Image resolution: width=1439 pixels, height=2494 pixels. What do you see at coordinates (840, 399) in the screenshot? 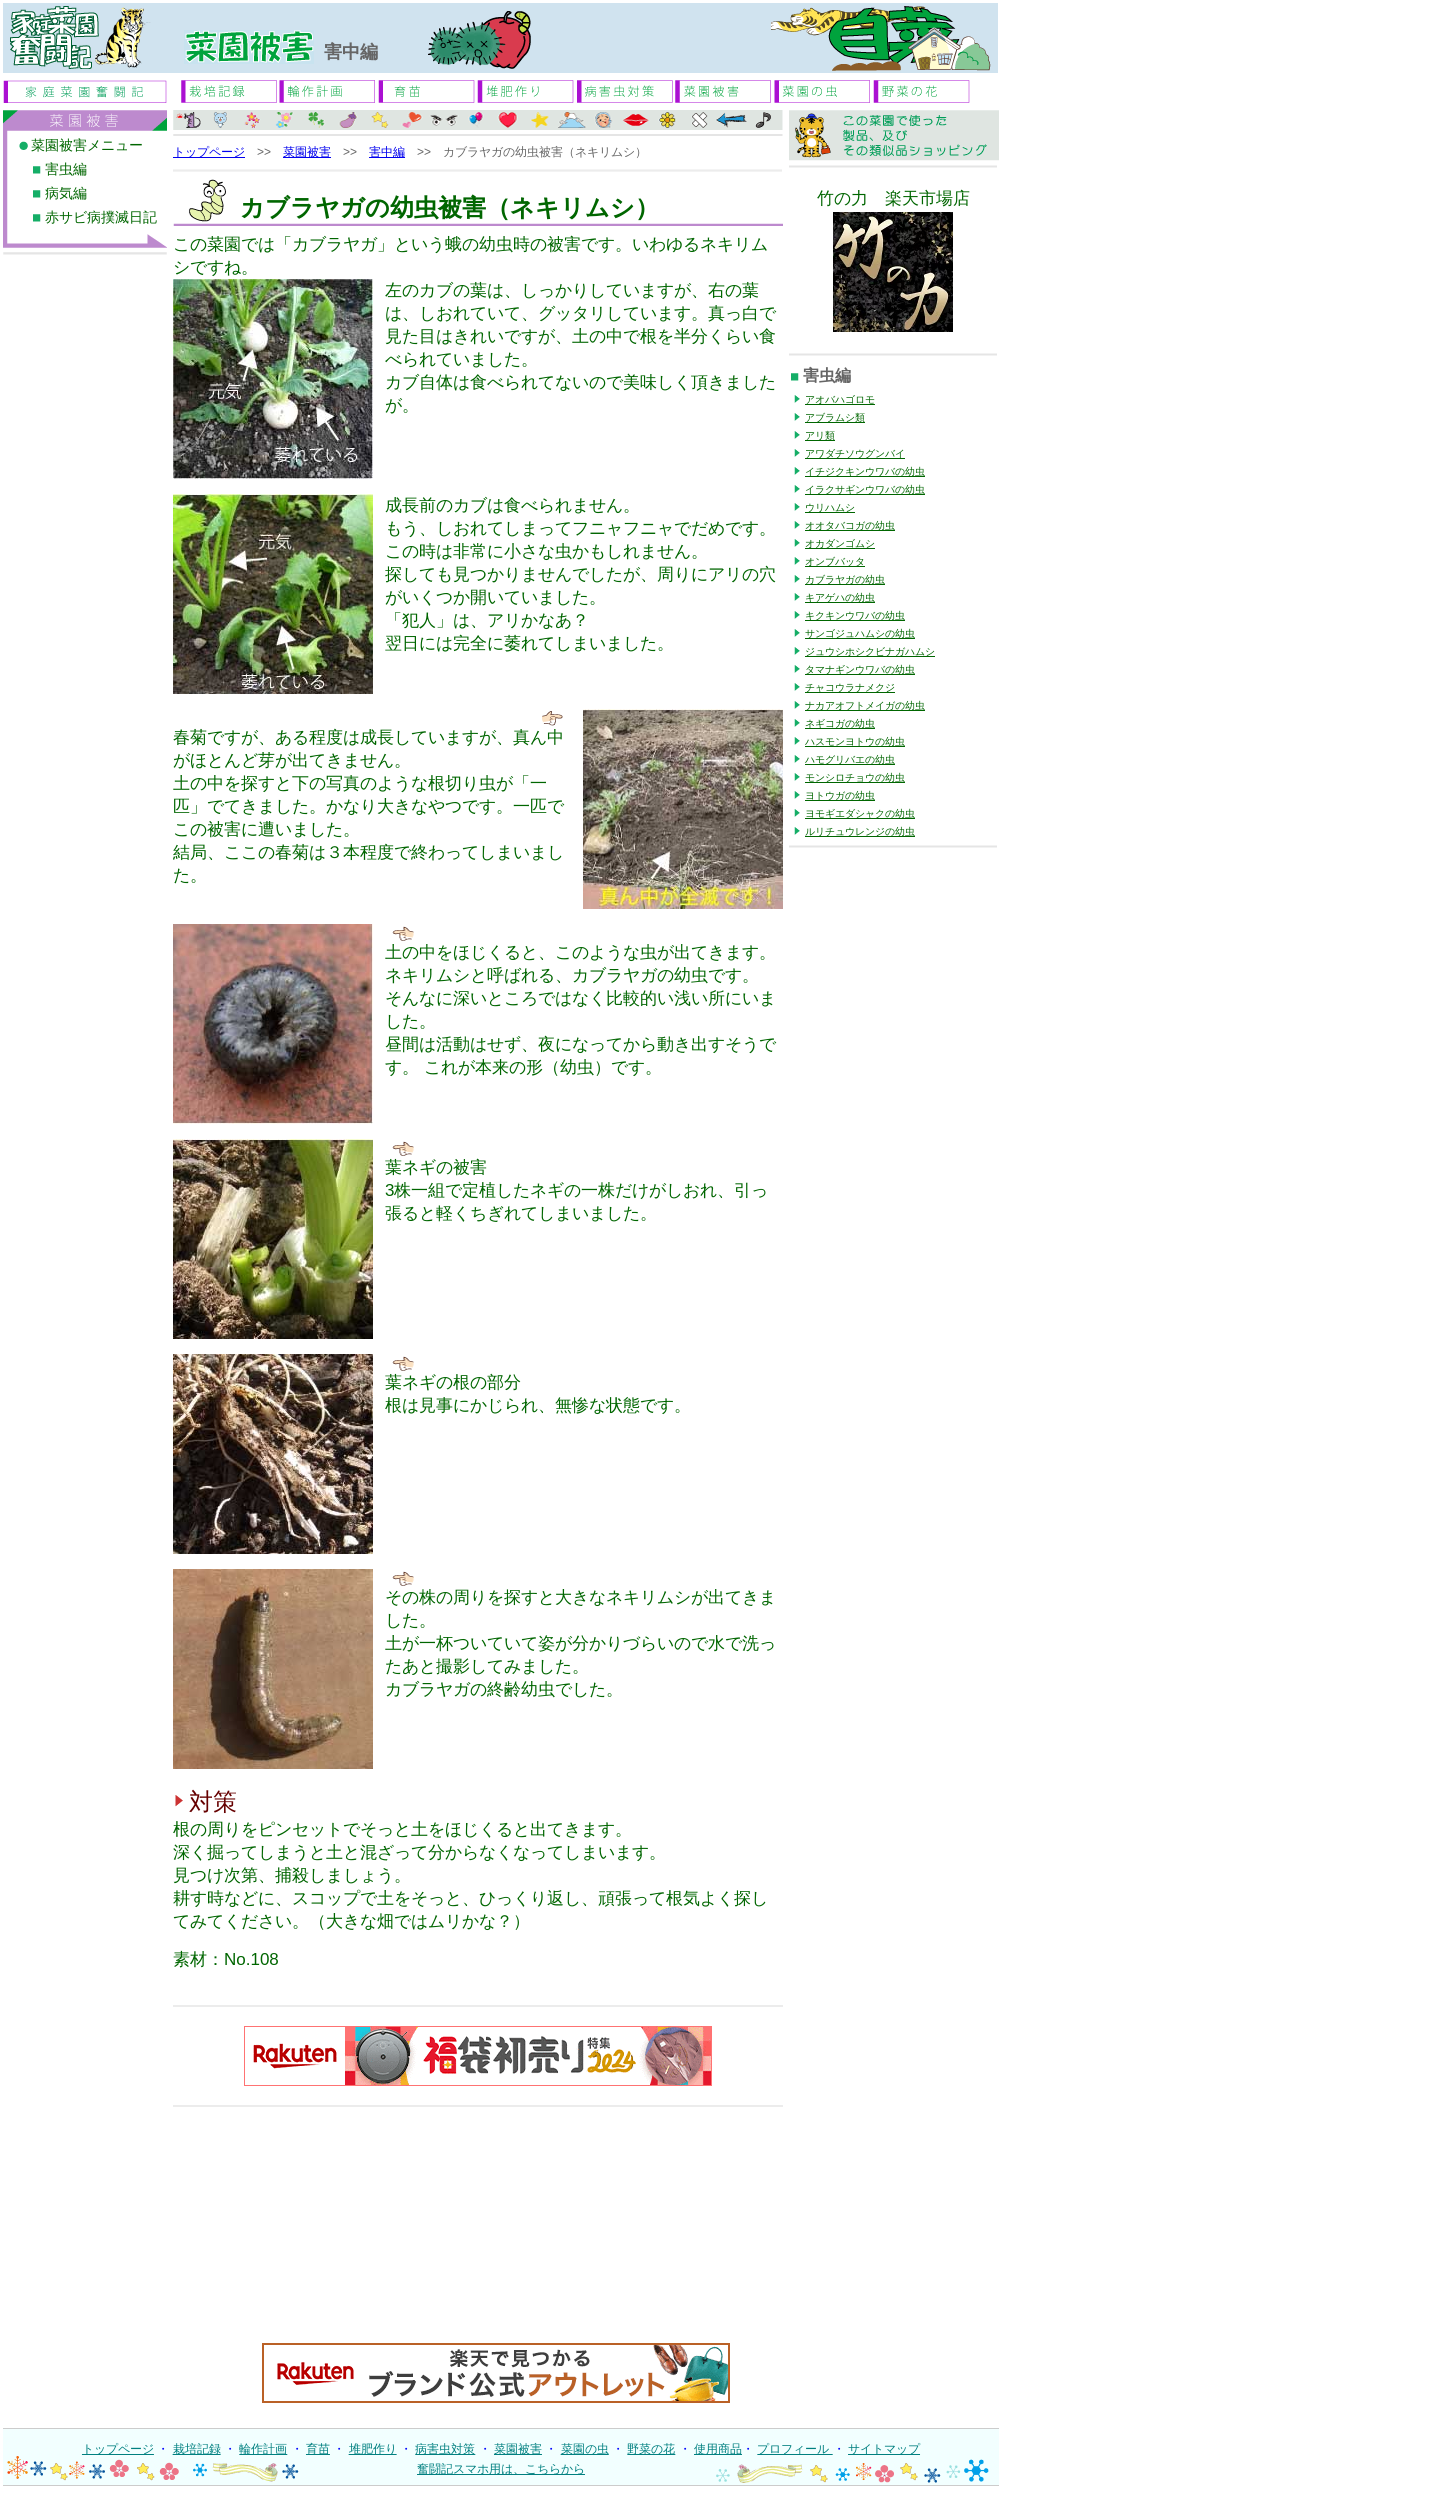
I see `アオバハゴロモ` at bounding box center [840, 399].